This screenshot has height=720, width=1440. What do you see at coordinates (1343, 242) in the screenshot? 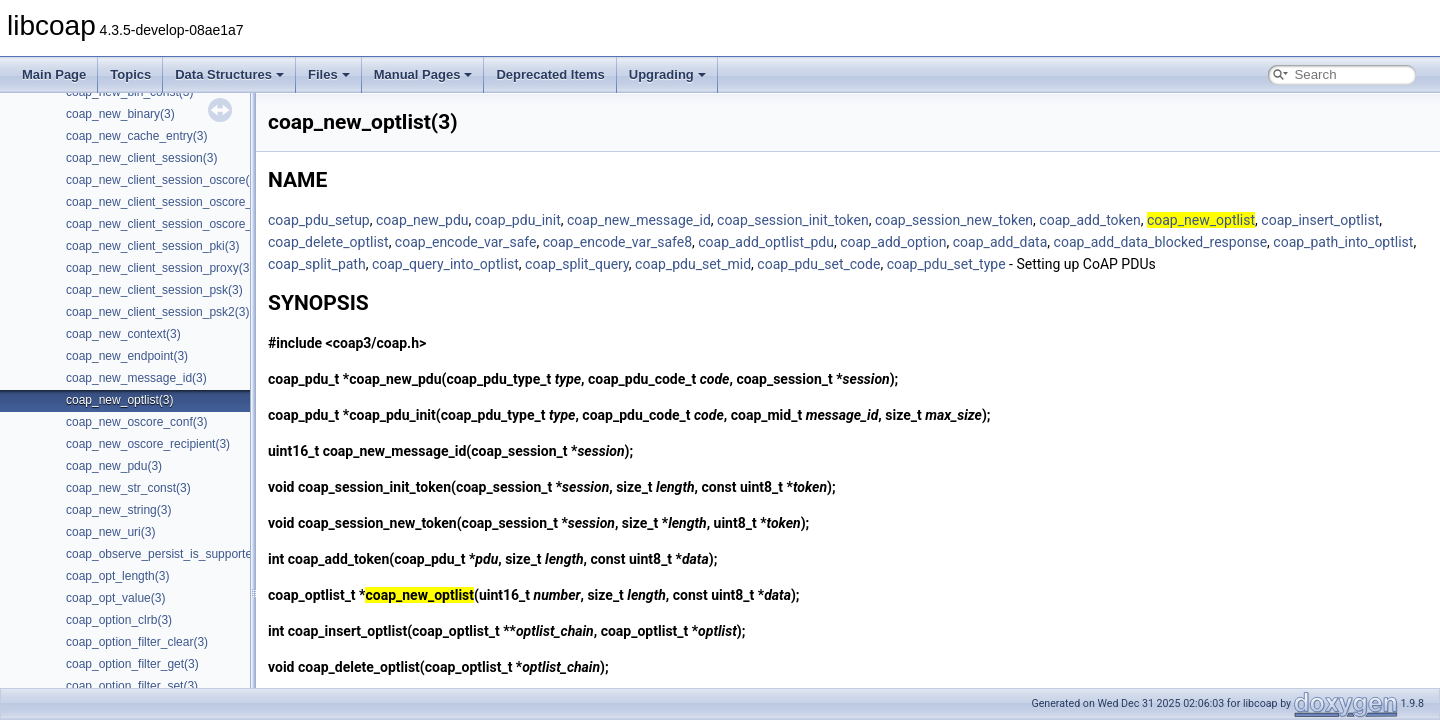
I see `coap_path_into_optlist` at bounding box center [1343, 242].